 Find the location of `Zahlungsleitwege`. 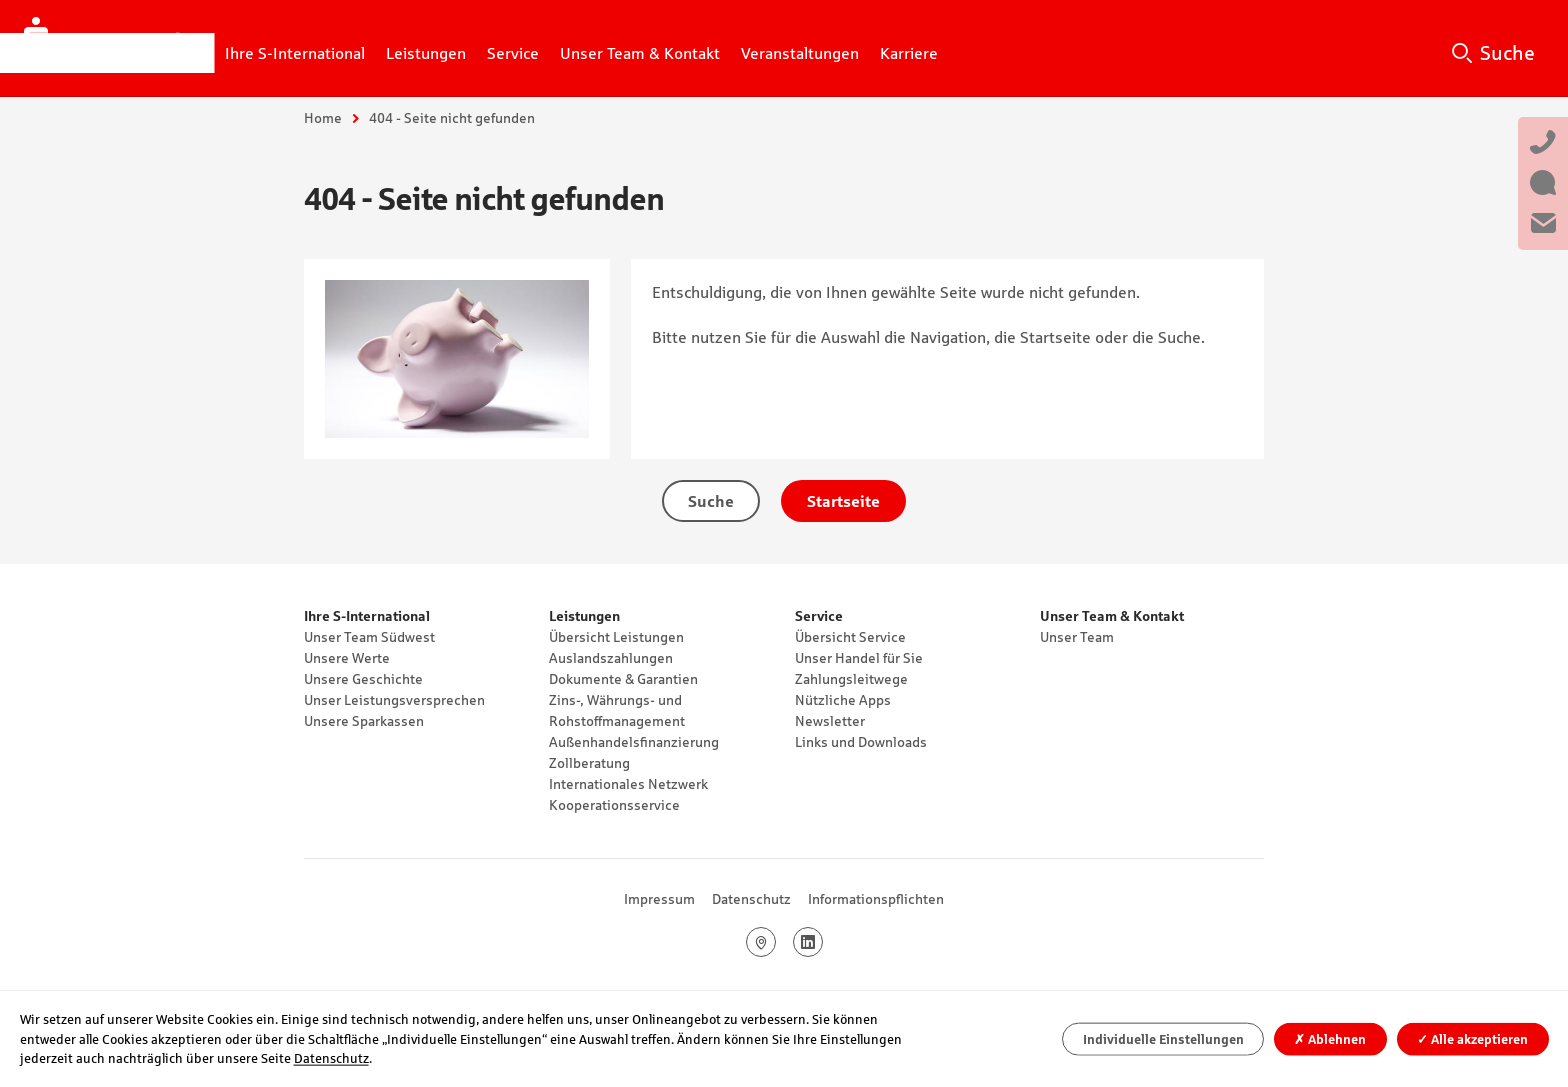

Zahlungsleitwege is located at coordinates (851, 679).